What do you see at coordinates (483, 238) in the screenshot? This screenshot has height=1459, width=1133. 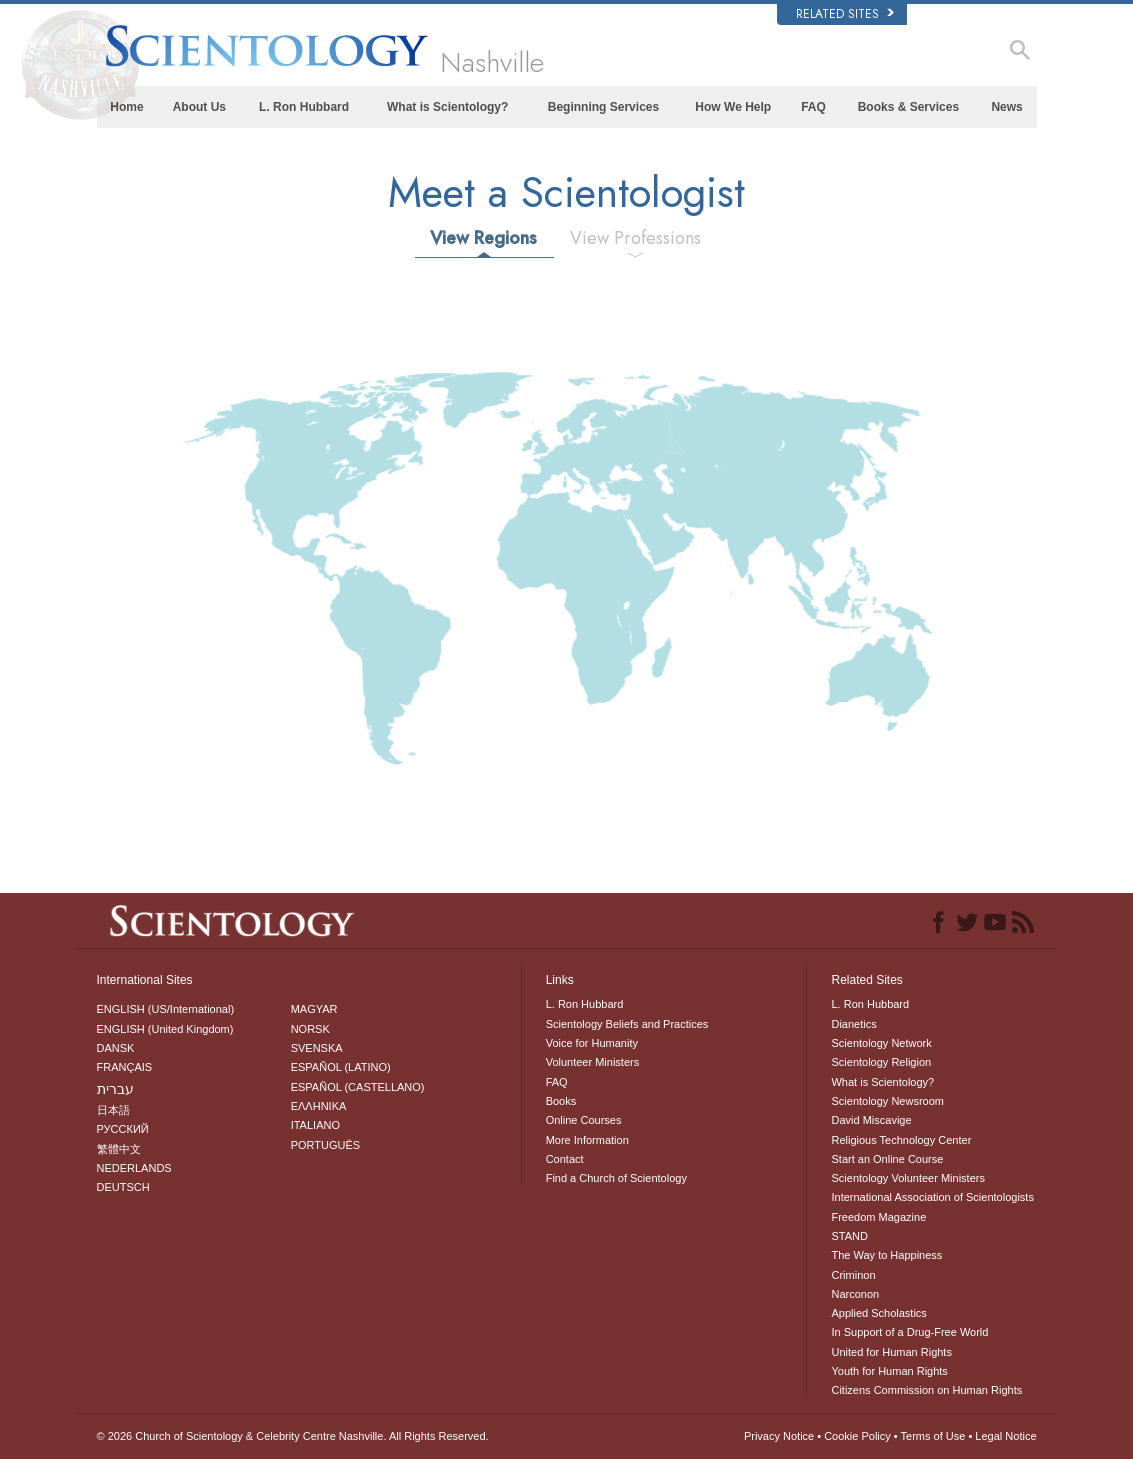 I see `View Regions [tab]` at bounding box center [483, 238].